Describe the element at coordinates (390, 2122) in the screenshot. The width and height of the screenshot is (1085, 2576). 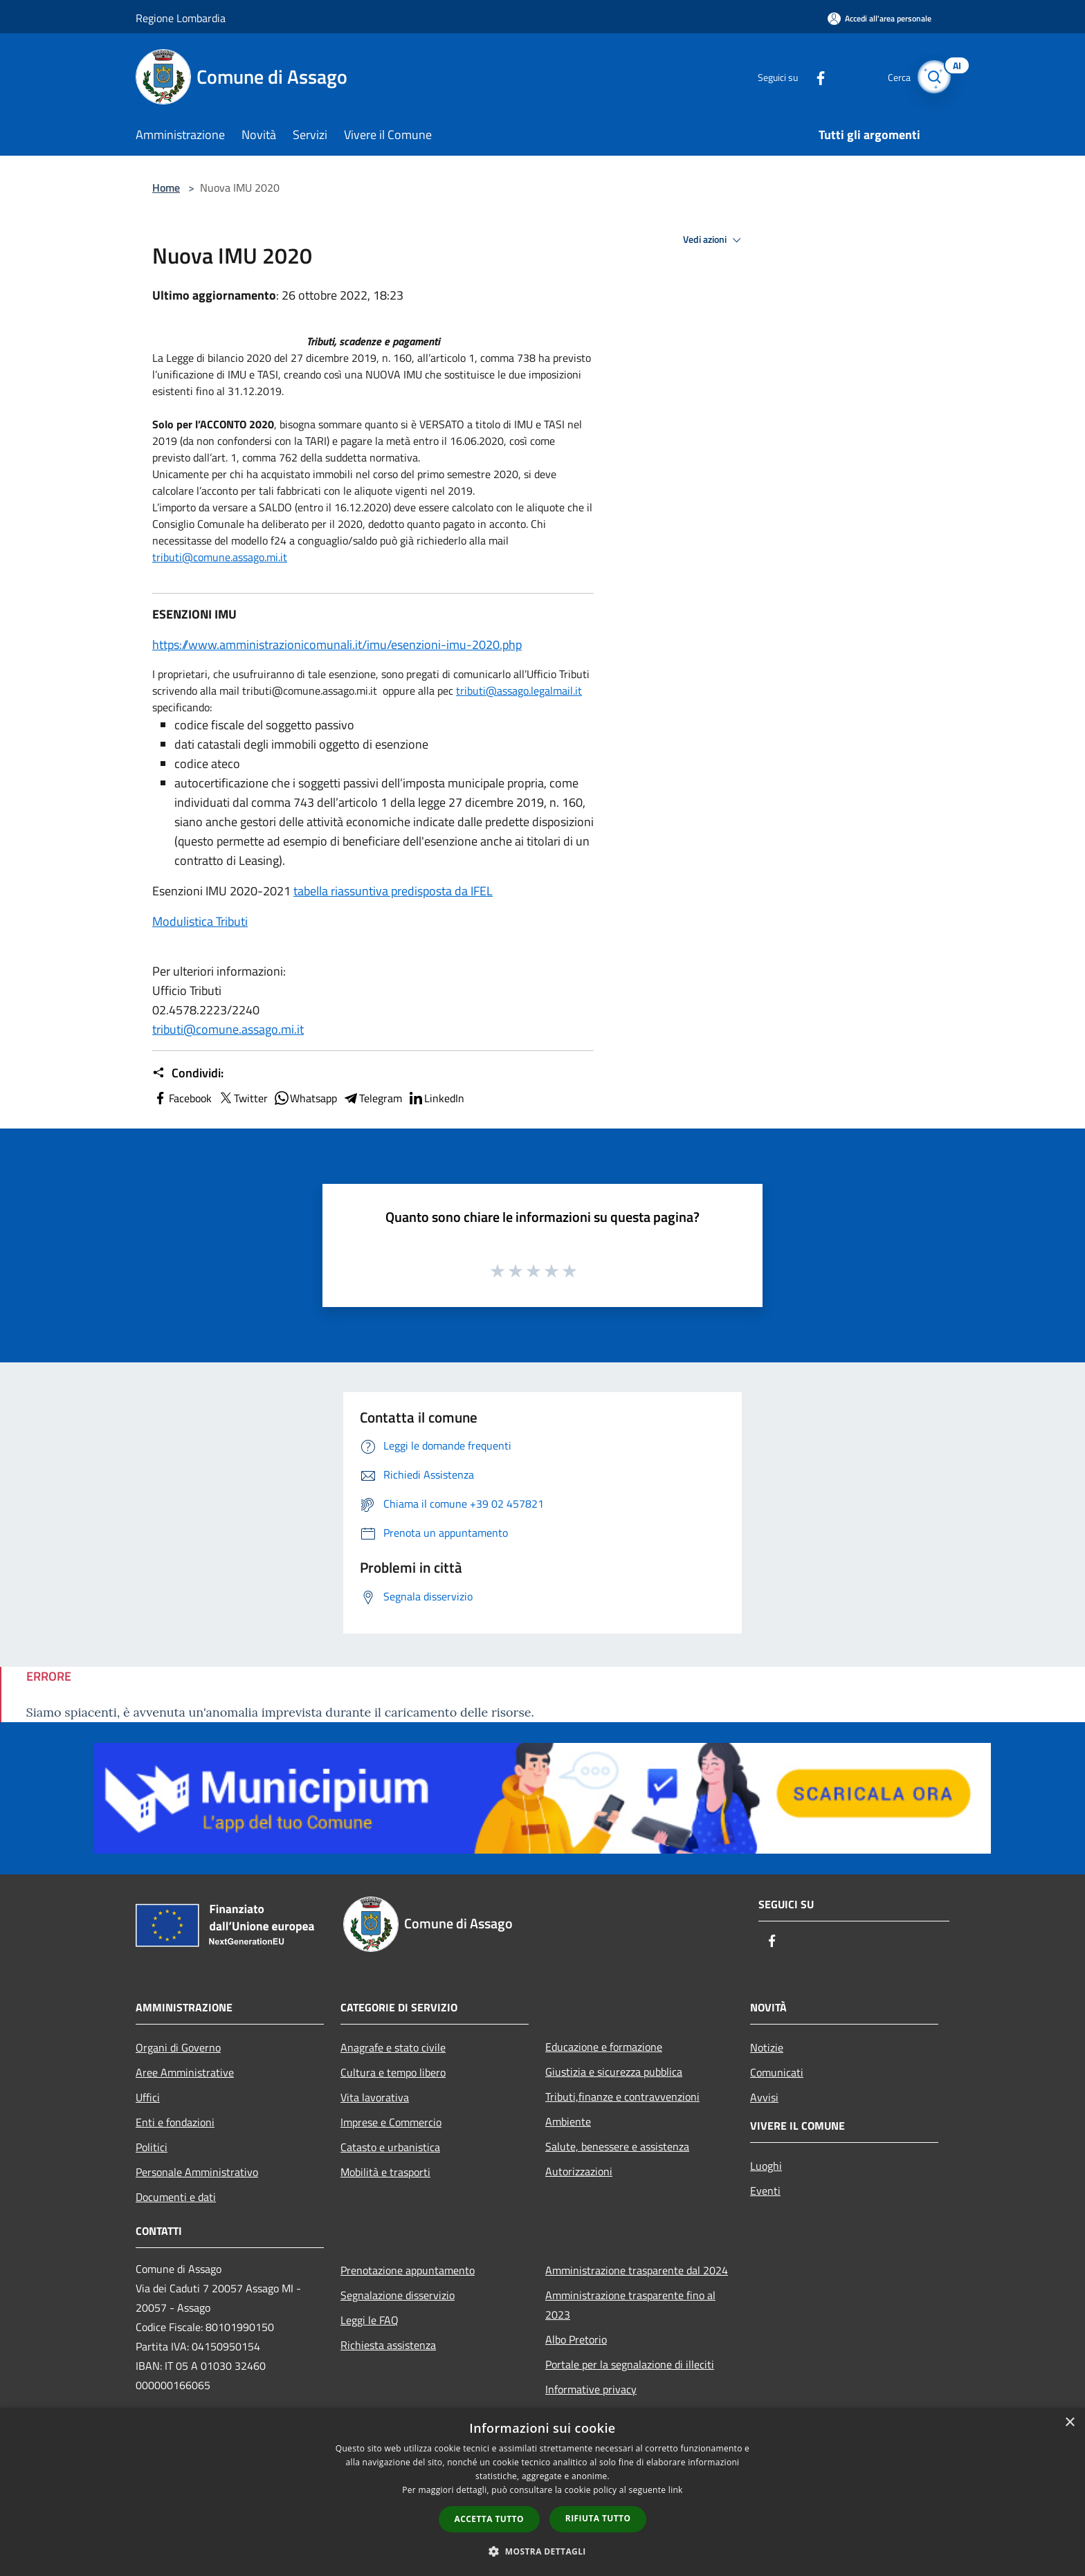
I see `Imprese e Commercio` at that location.